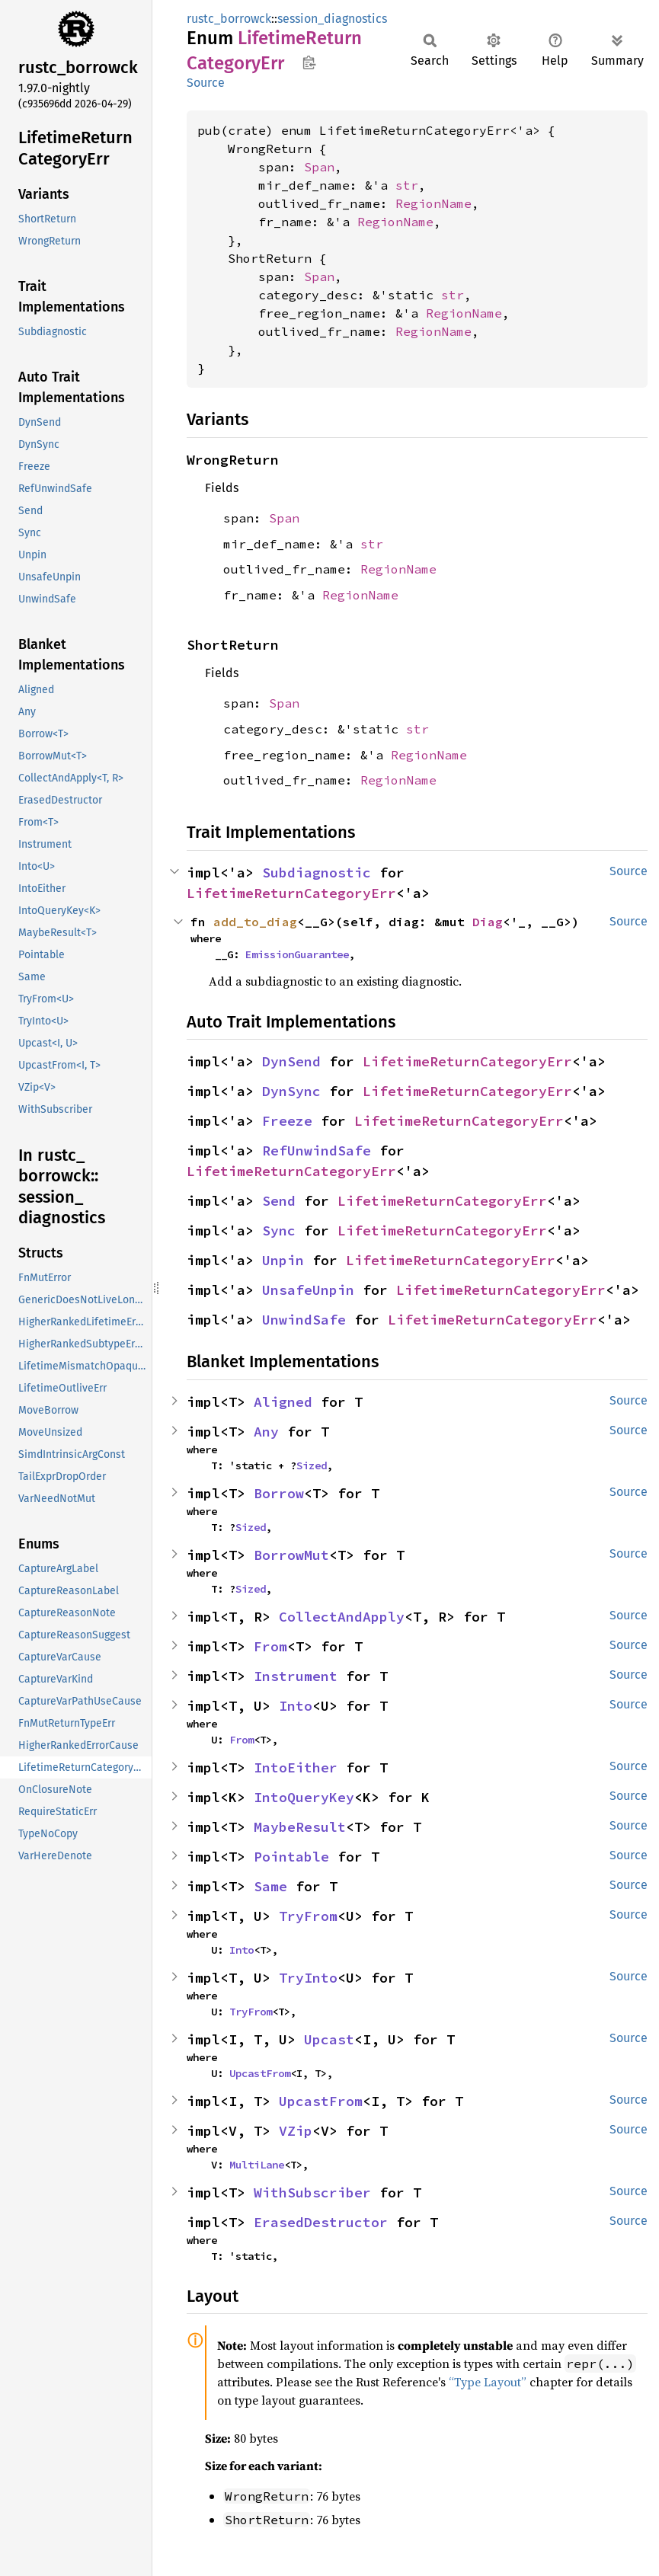 This screenshot has width=659, height=2576. What do you see at coordinates (291, 1555) in the screenshot?
I see `BorrowMut` at bounding box center [291, 1555].